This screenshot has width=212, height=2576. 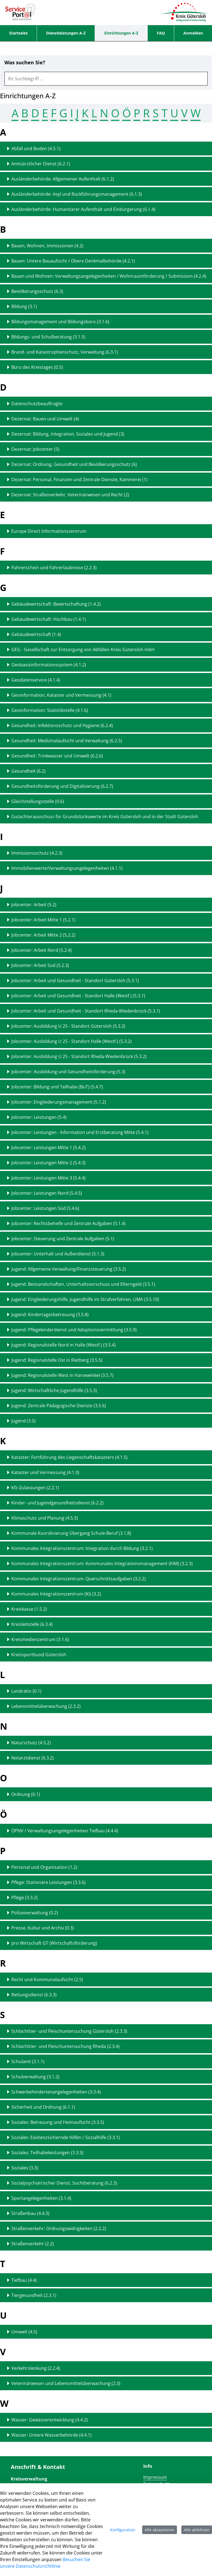 I want to click on W [Springen zum Abschnitt W (2 Treffer)], so click(x=195, y=113).